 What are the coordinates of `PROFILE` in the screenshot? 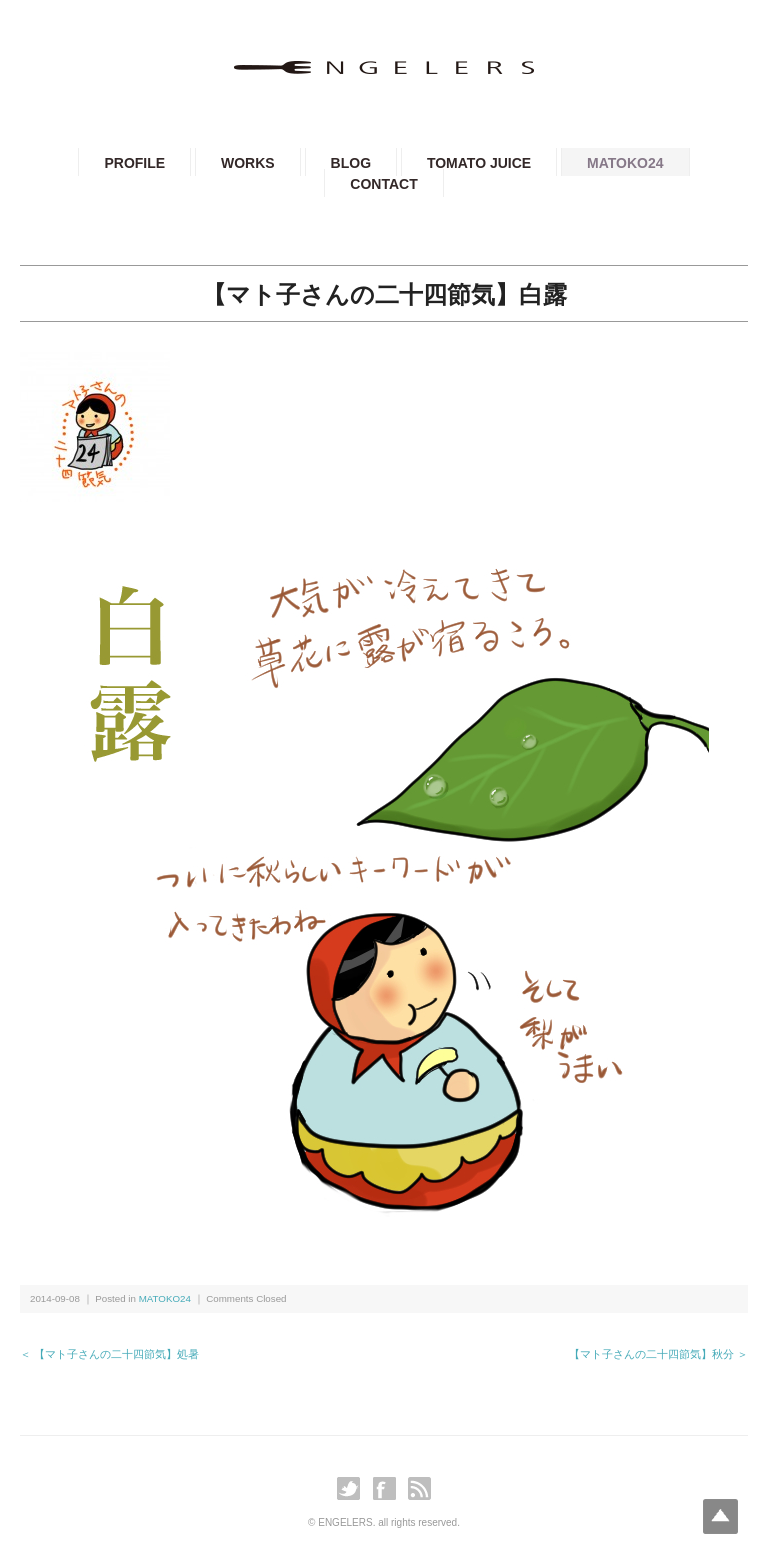 It's located at (134, 163).